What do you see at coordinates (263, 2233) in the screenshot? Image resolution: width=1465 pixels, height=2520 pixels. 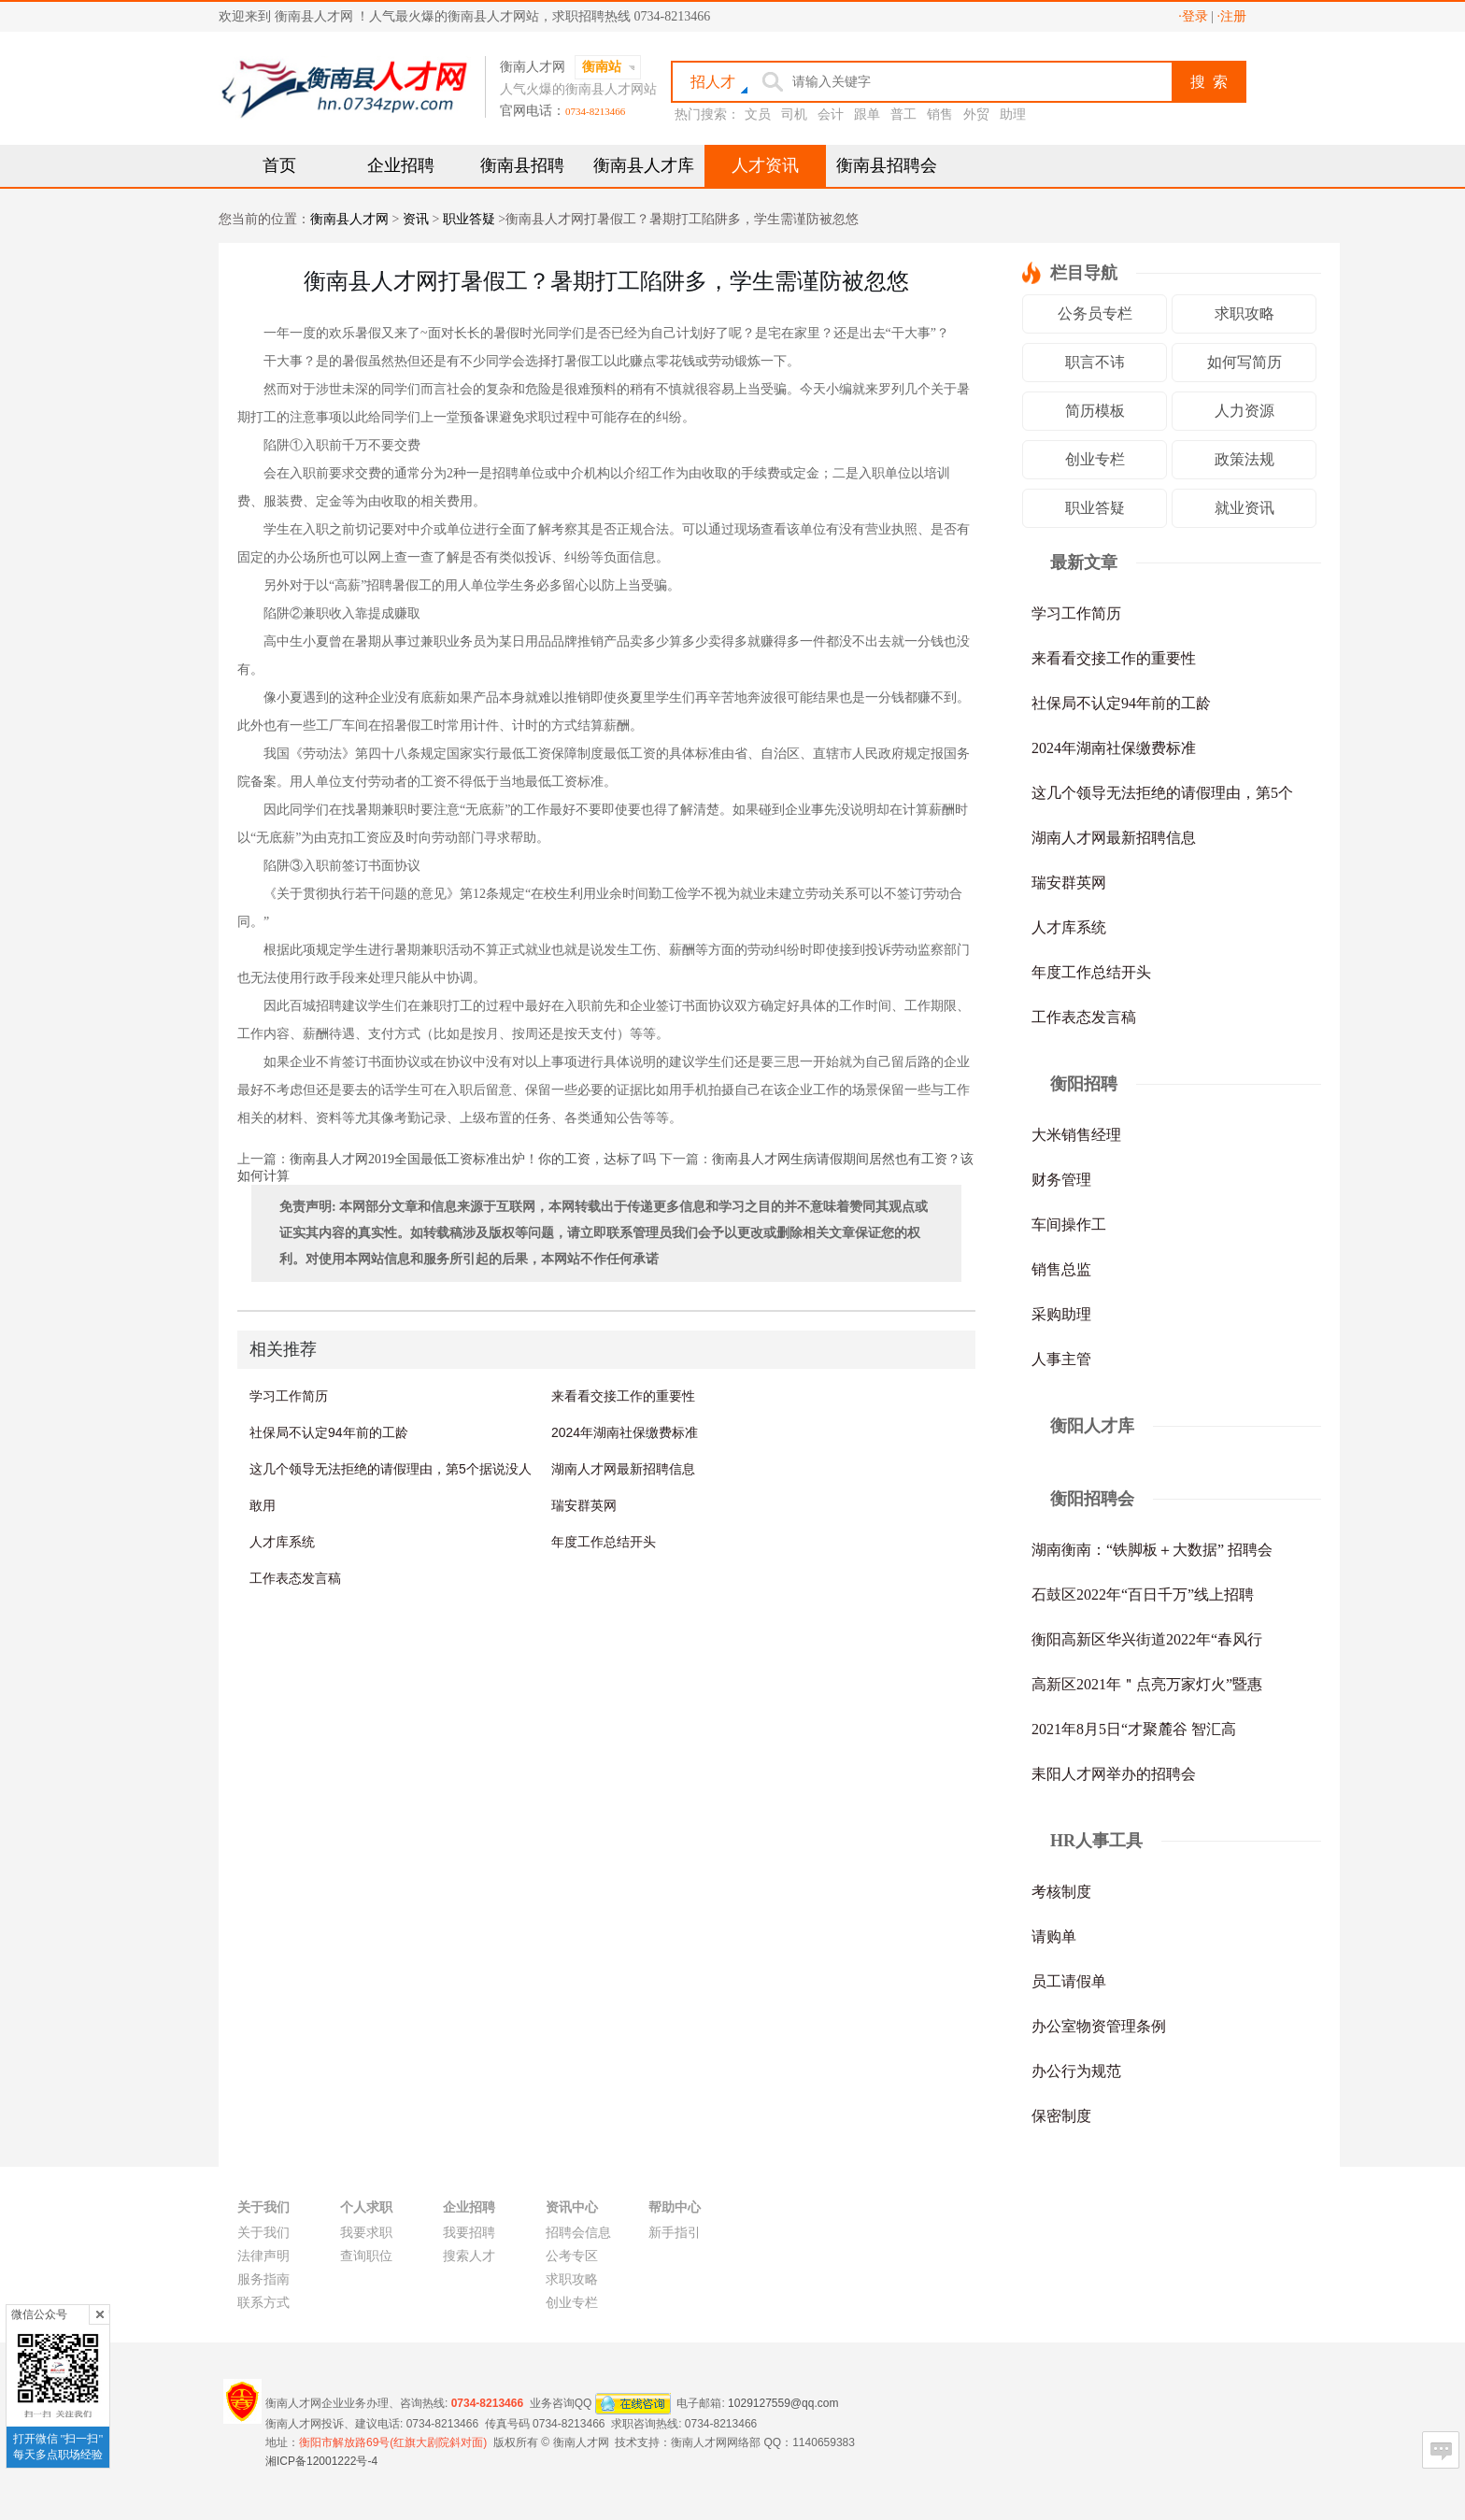 I see `关于我们` at bounding box center [263, 2233].